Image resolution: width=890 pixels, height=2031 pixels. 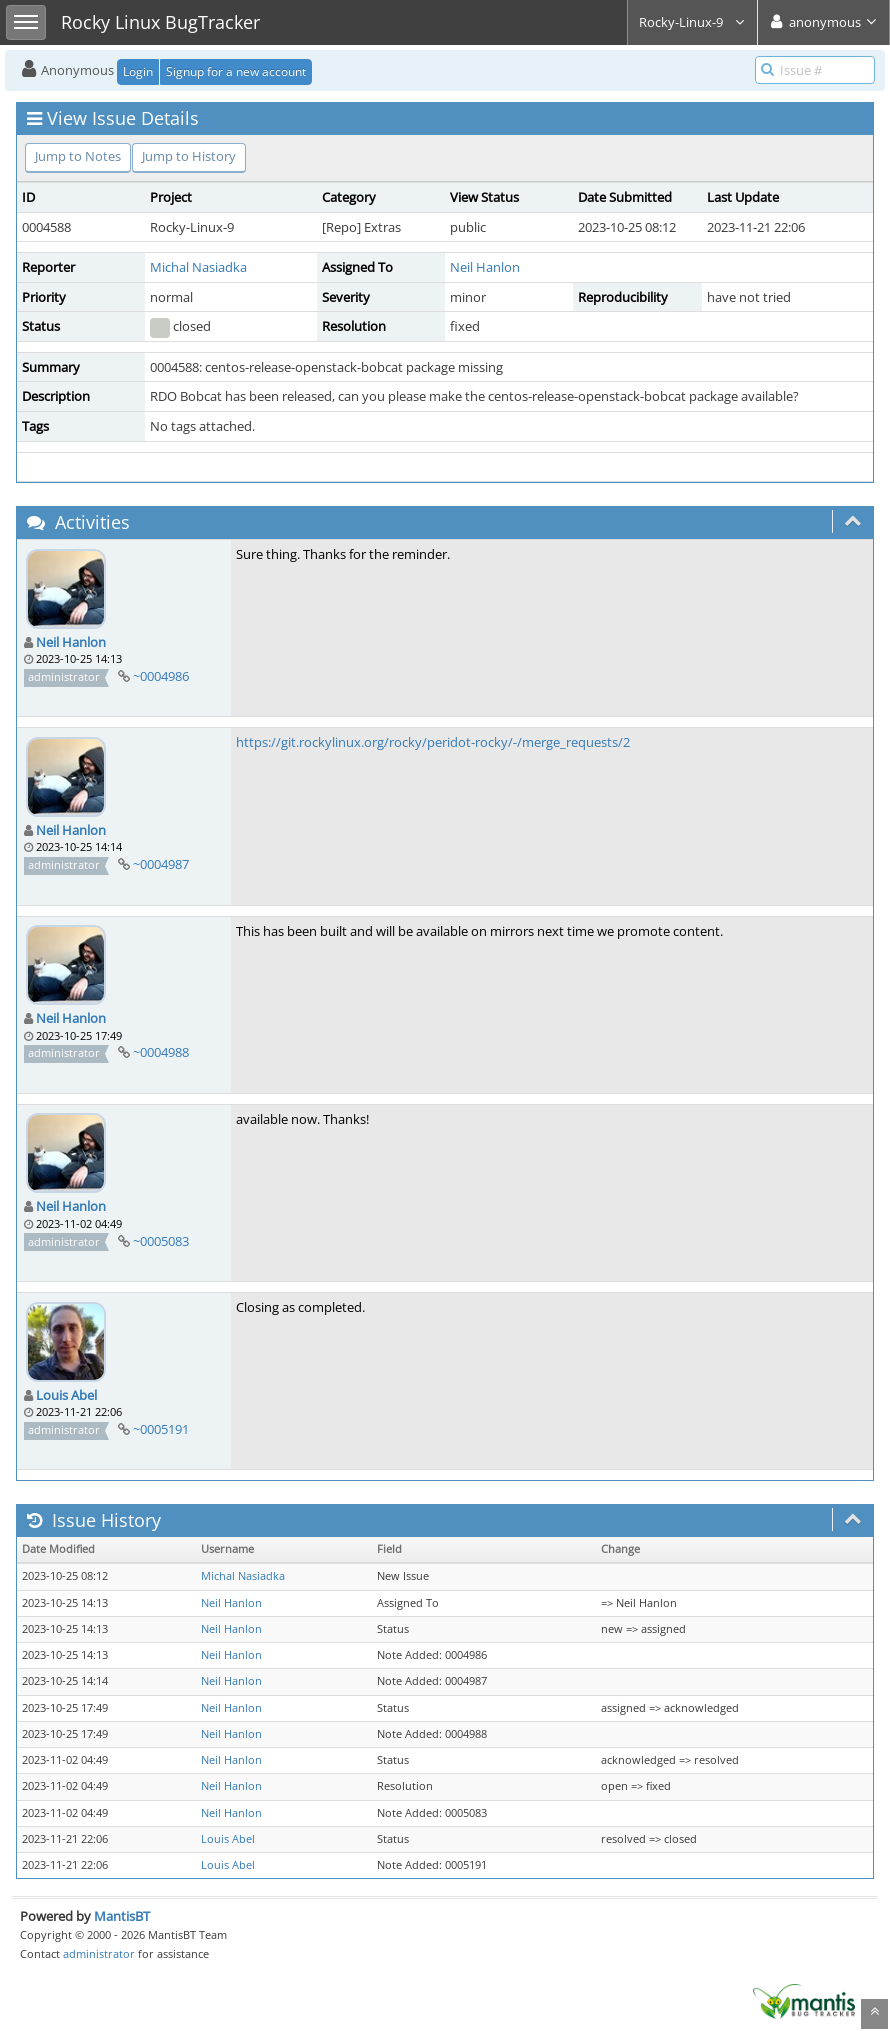 I want to click on Signup for a new account, so click(x=236, y=71).